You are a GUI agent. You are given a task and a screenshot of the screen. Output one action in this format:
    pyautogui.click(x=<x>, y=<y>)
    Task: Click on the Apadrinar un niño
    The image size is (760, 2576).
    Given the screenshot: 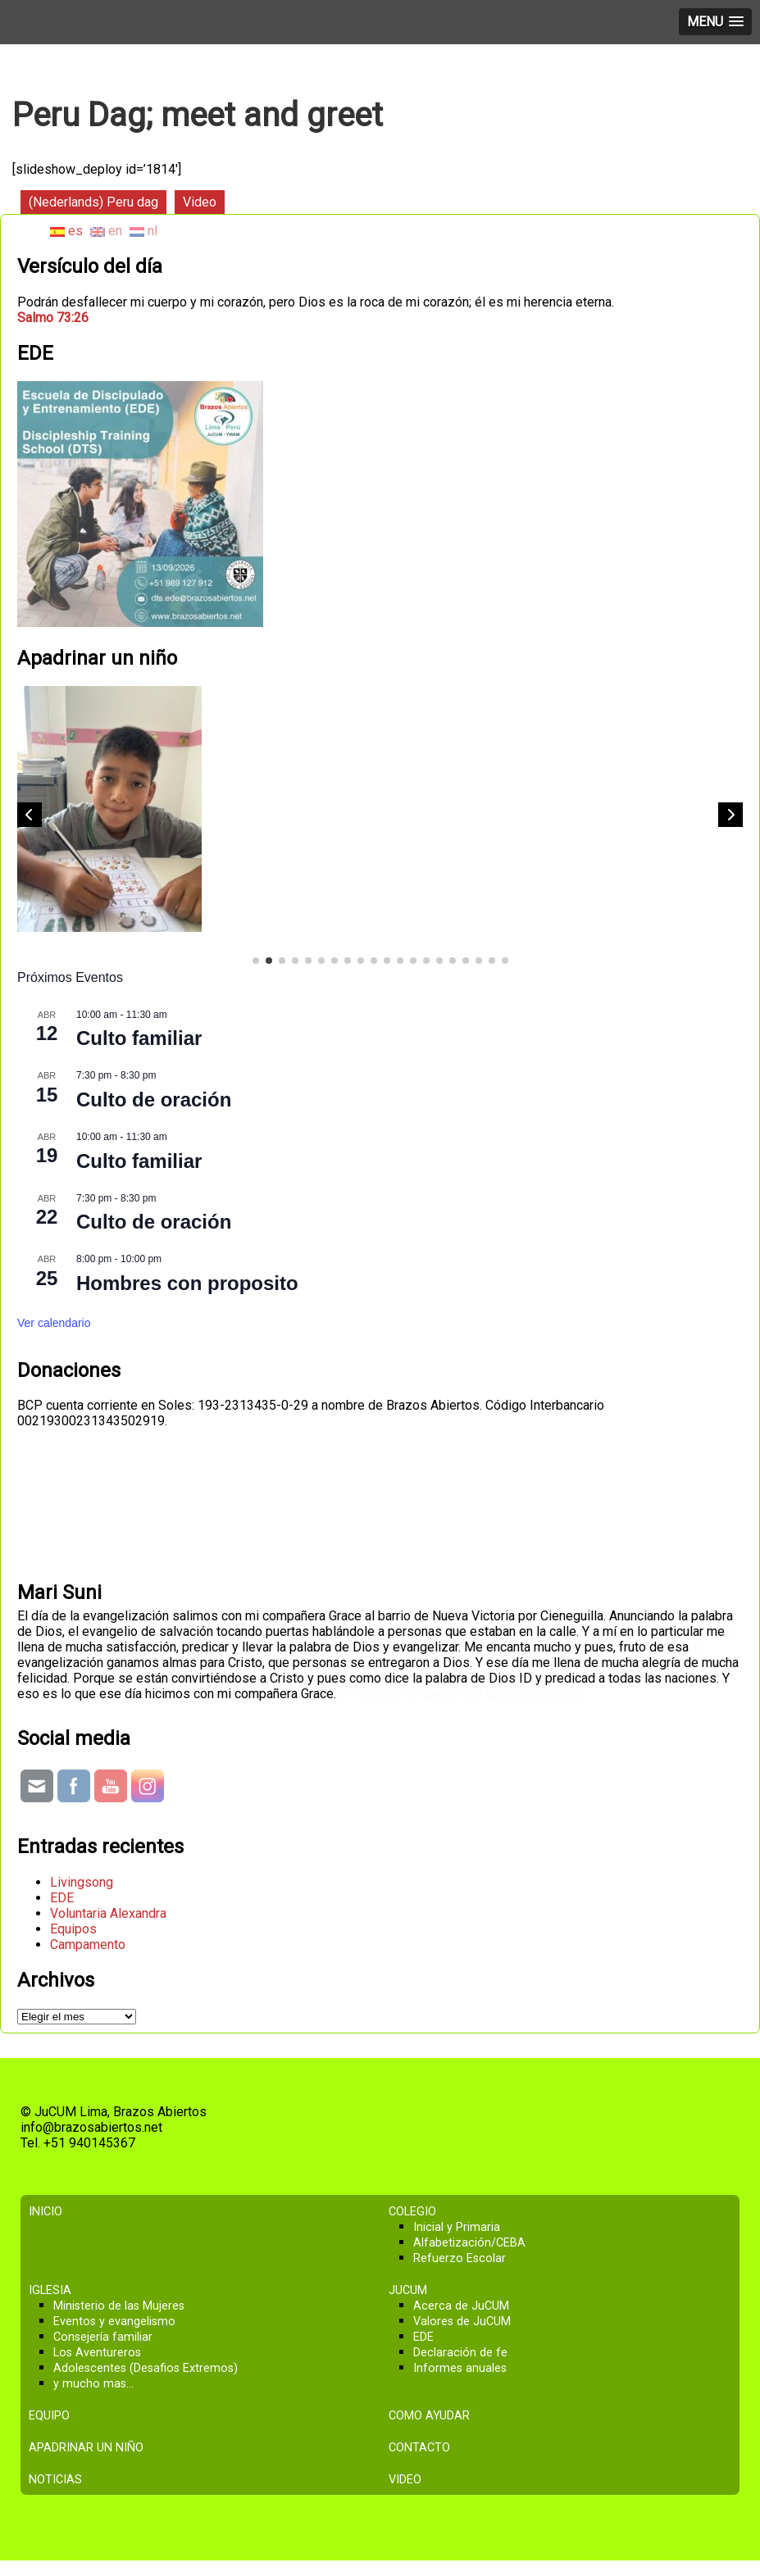 What is the action you would take?
    pyautogui.click(x=86, y=2448)
    